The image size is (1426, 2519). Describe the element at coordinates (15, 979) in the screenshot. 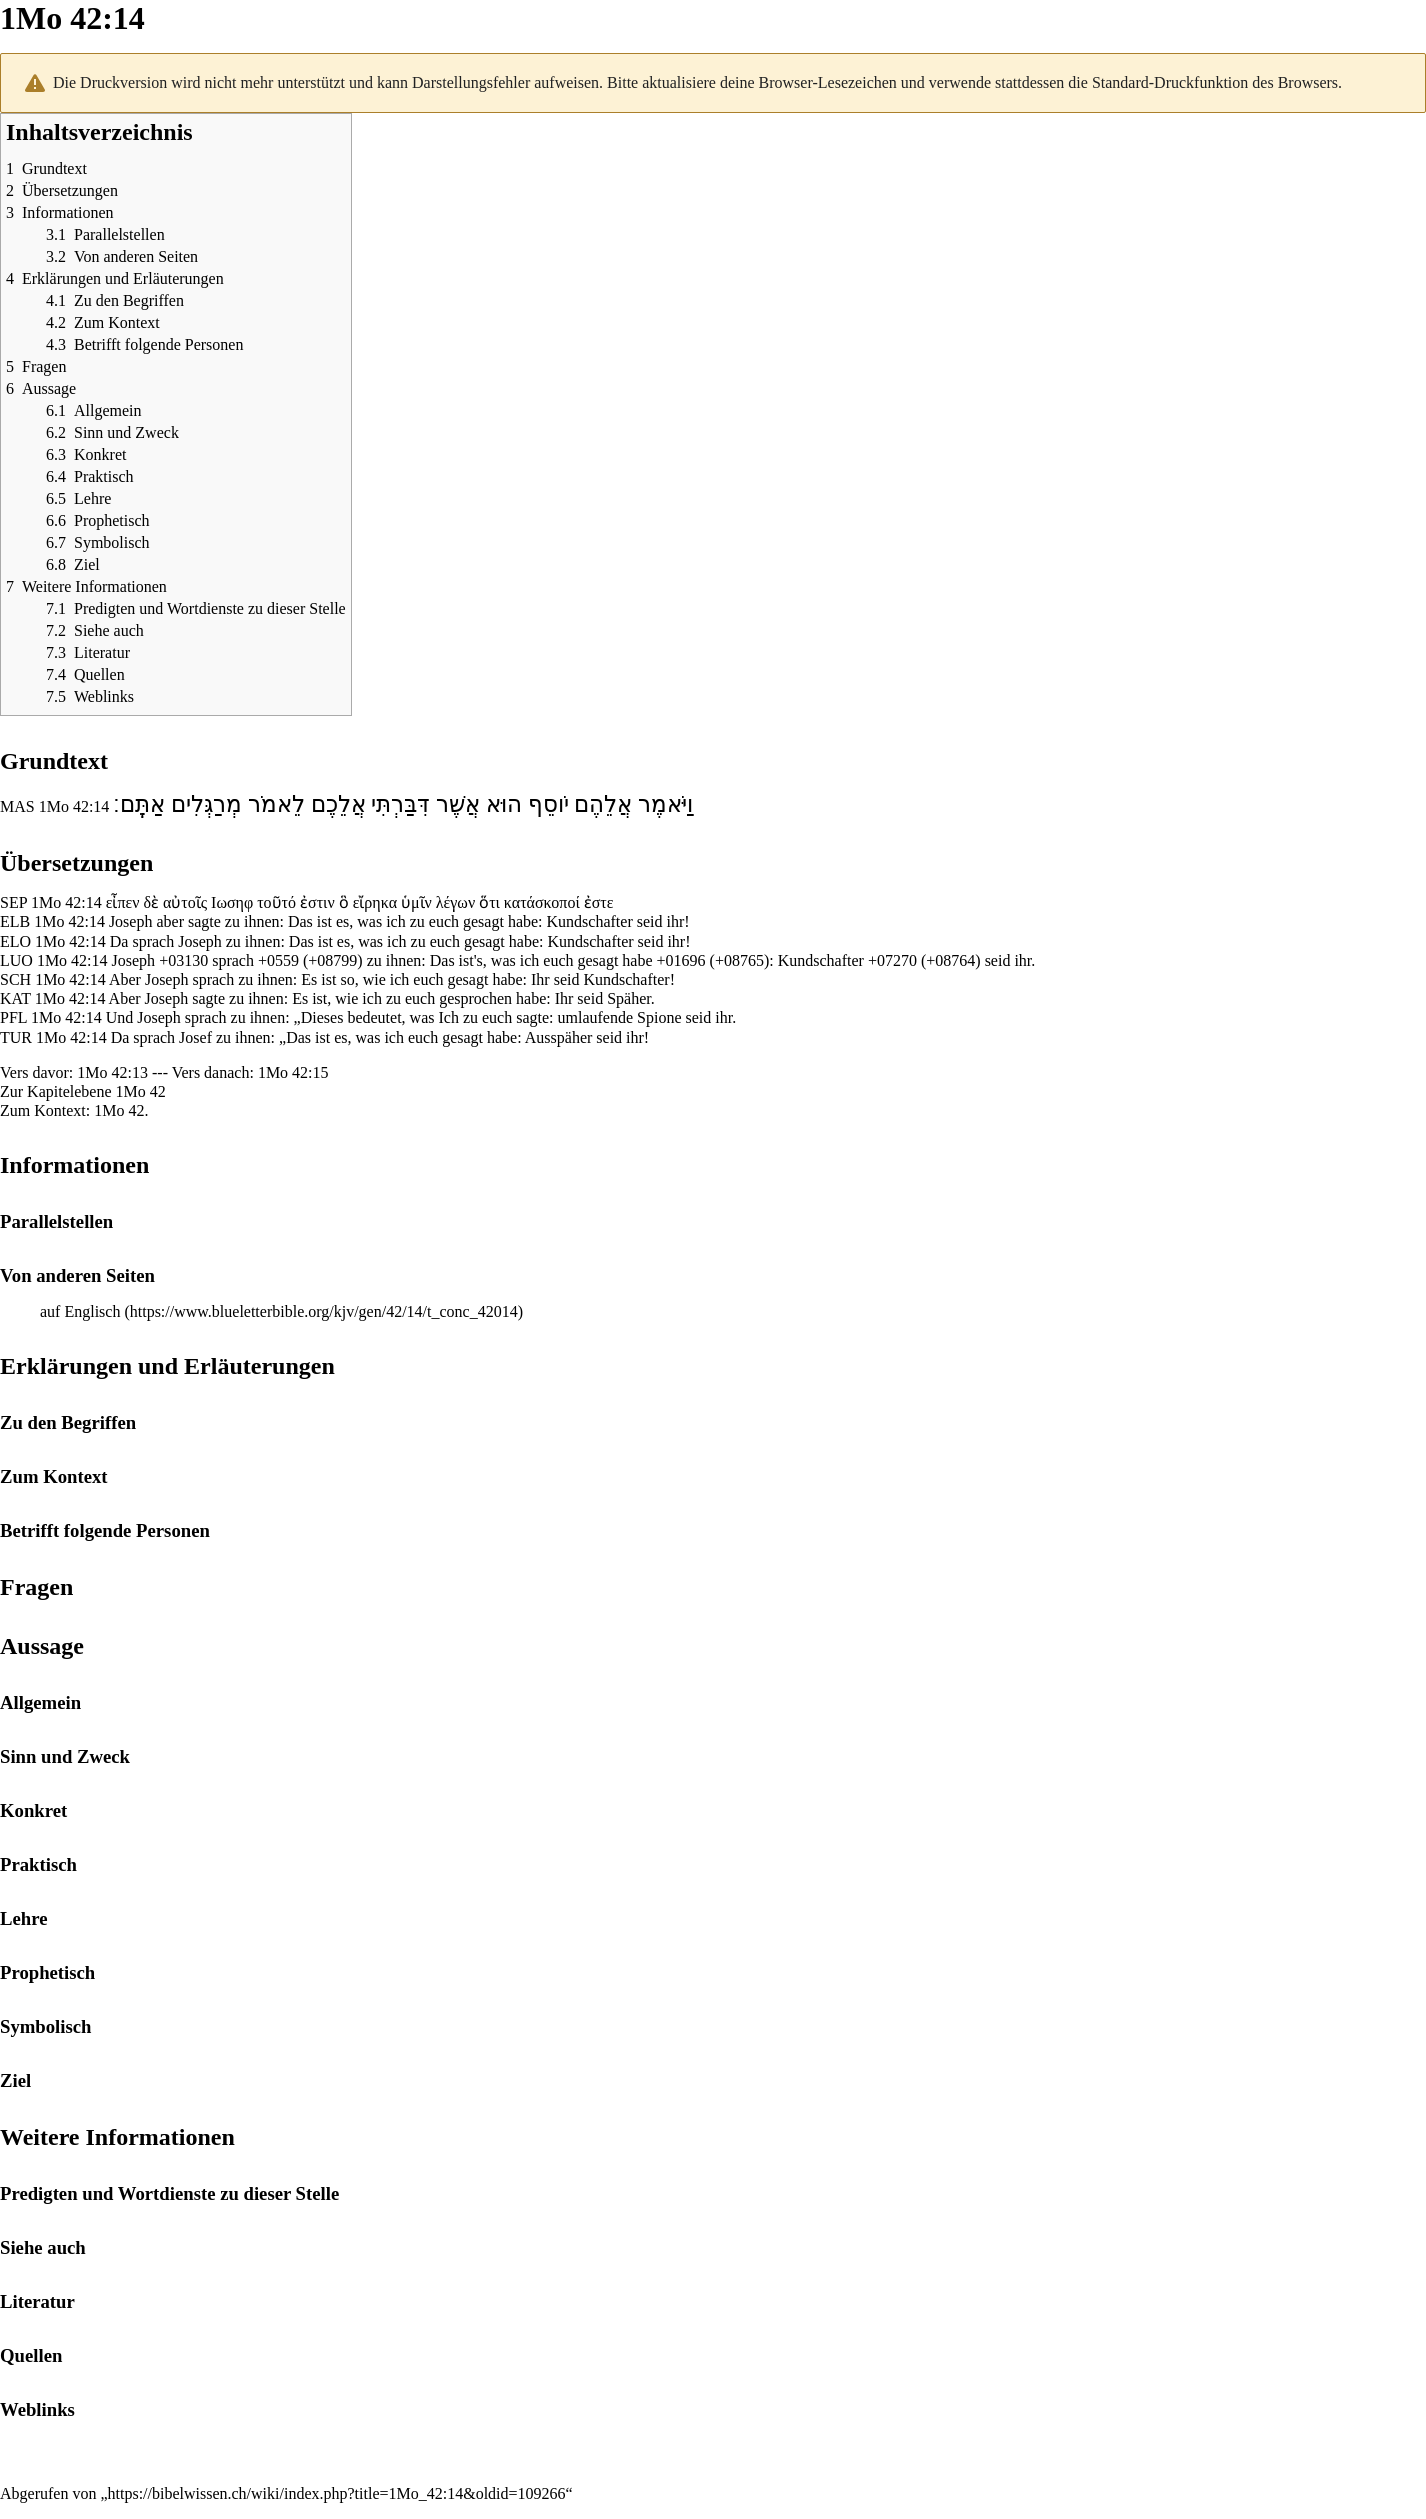

I see `SCH` at that location.